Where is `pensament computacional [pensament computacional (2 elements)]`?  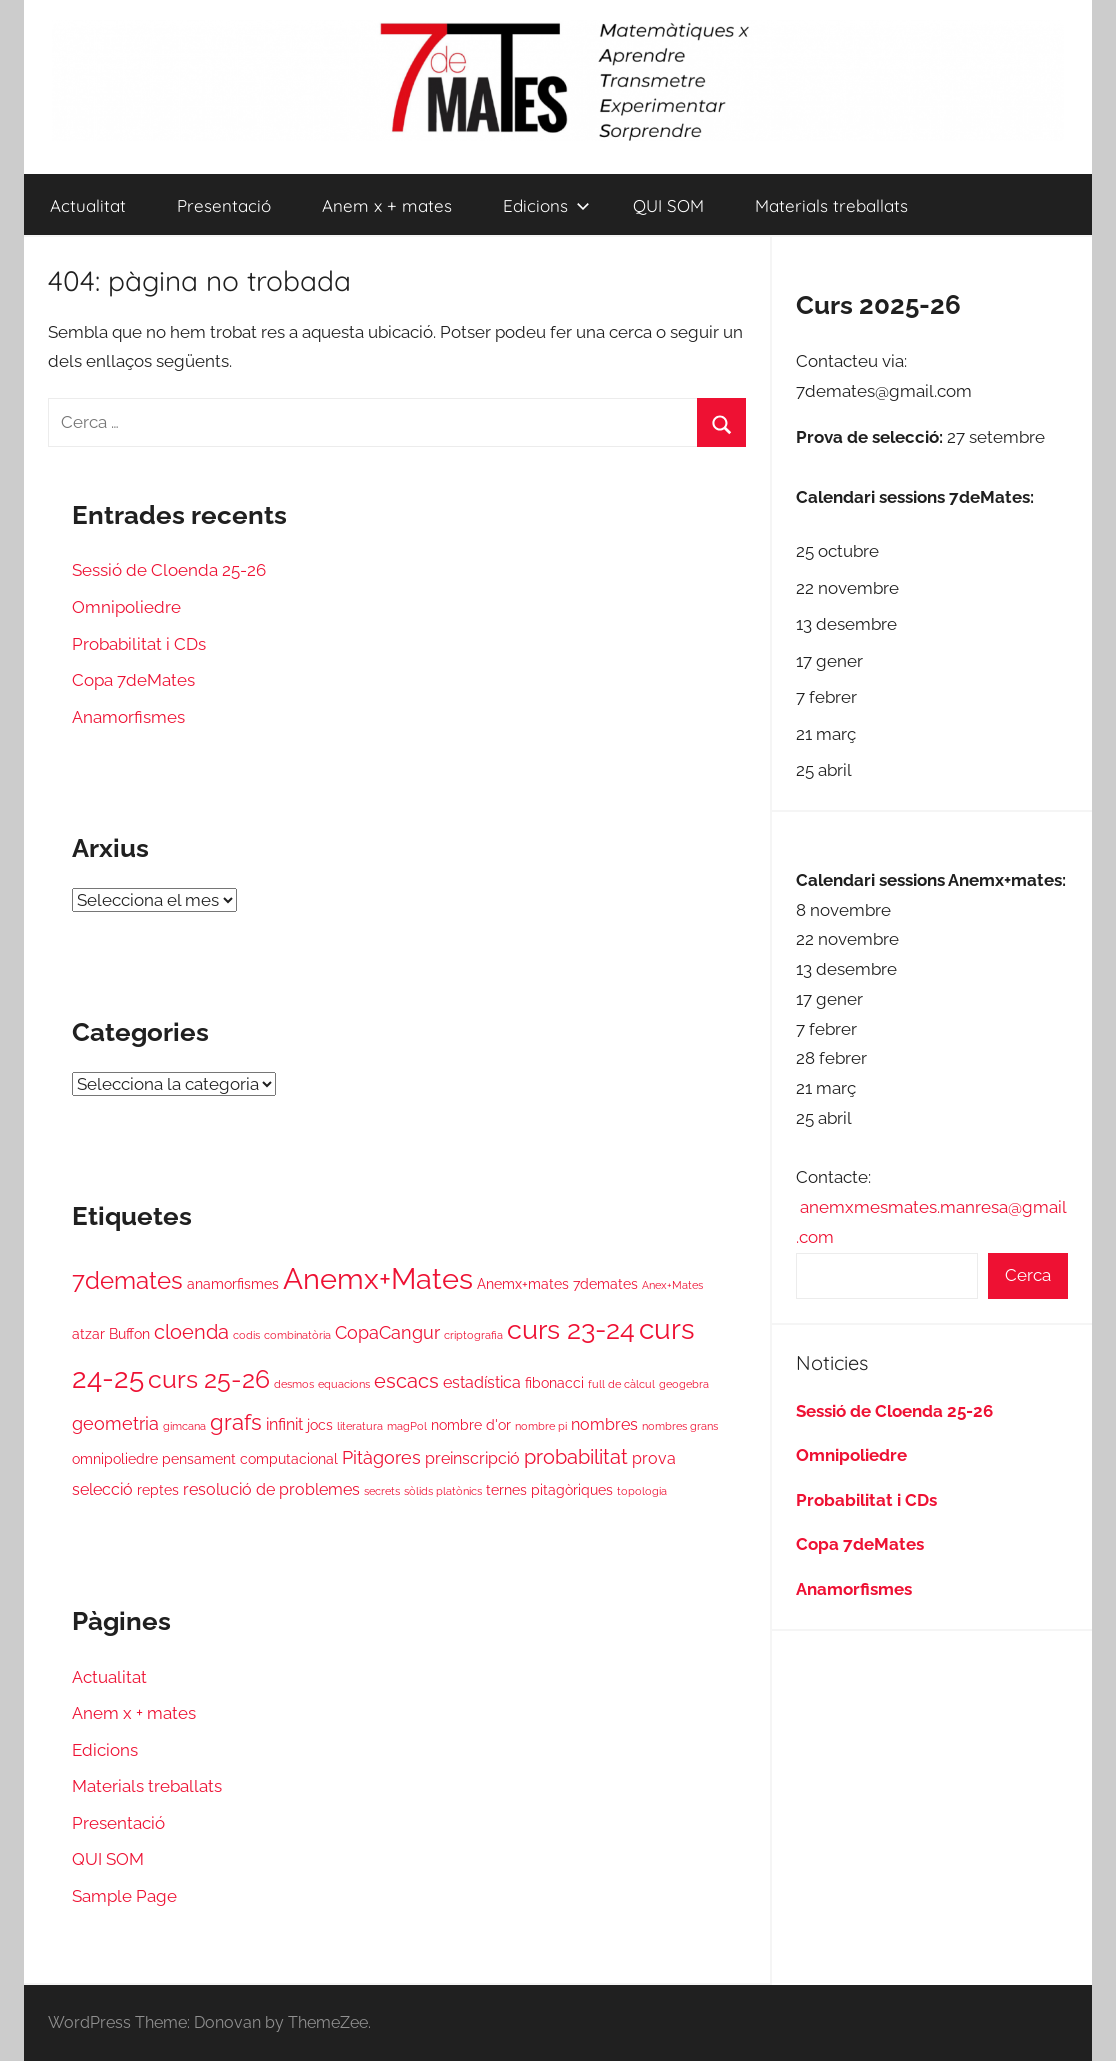
pensament computacional [pensament computacional (2 elements)] is located at coordinates (250, 1459).